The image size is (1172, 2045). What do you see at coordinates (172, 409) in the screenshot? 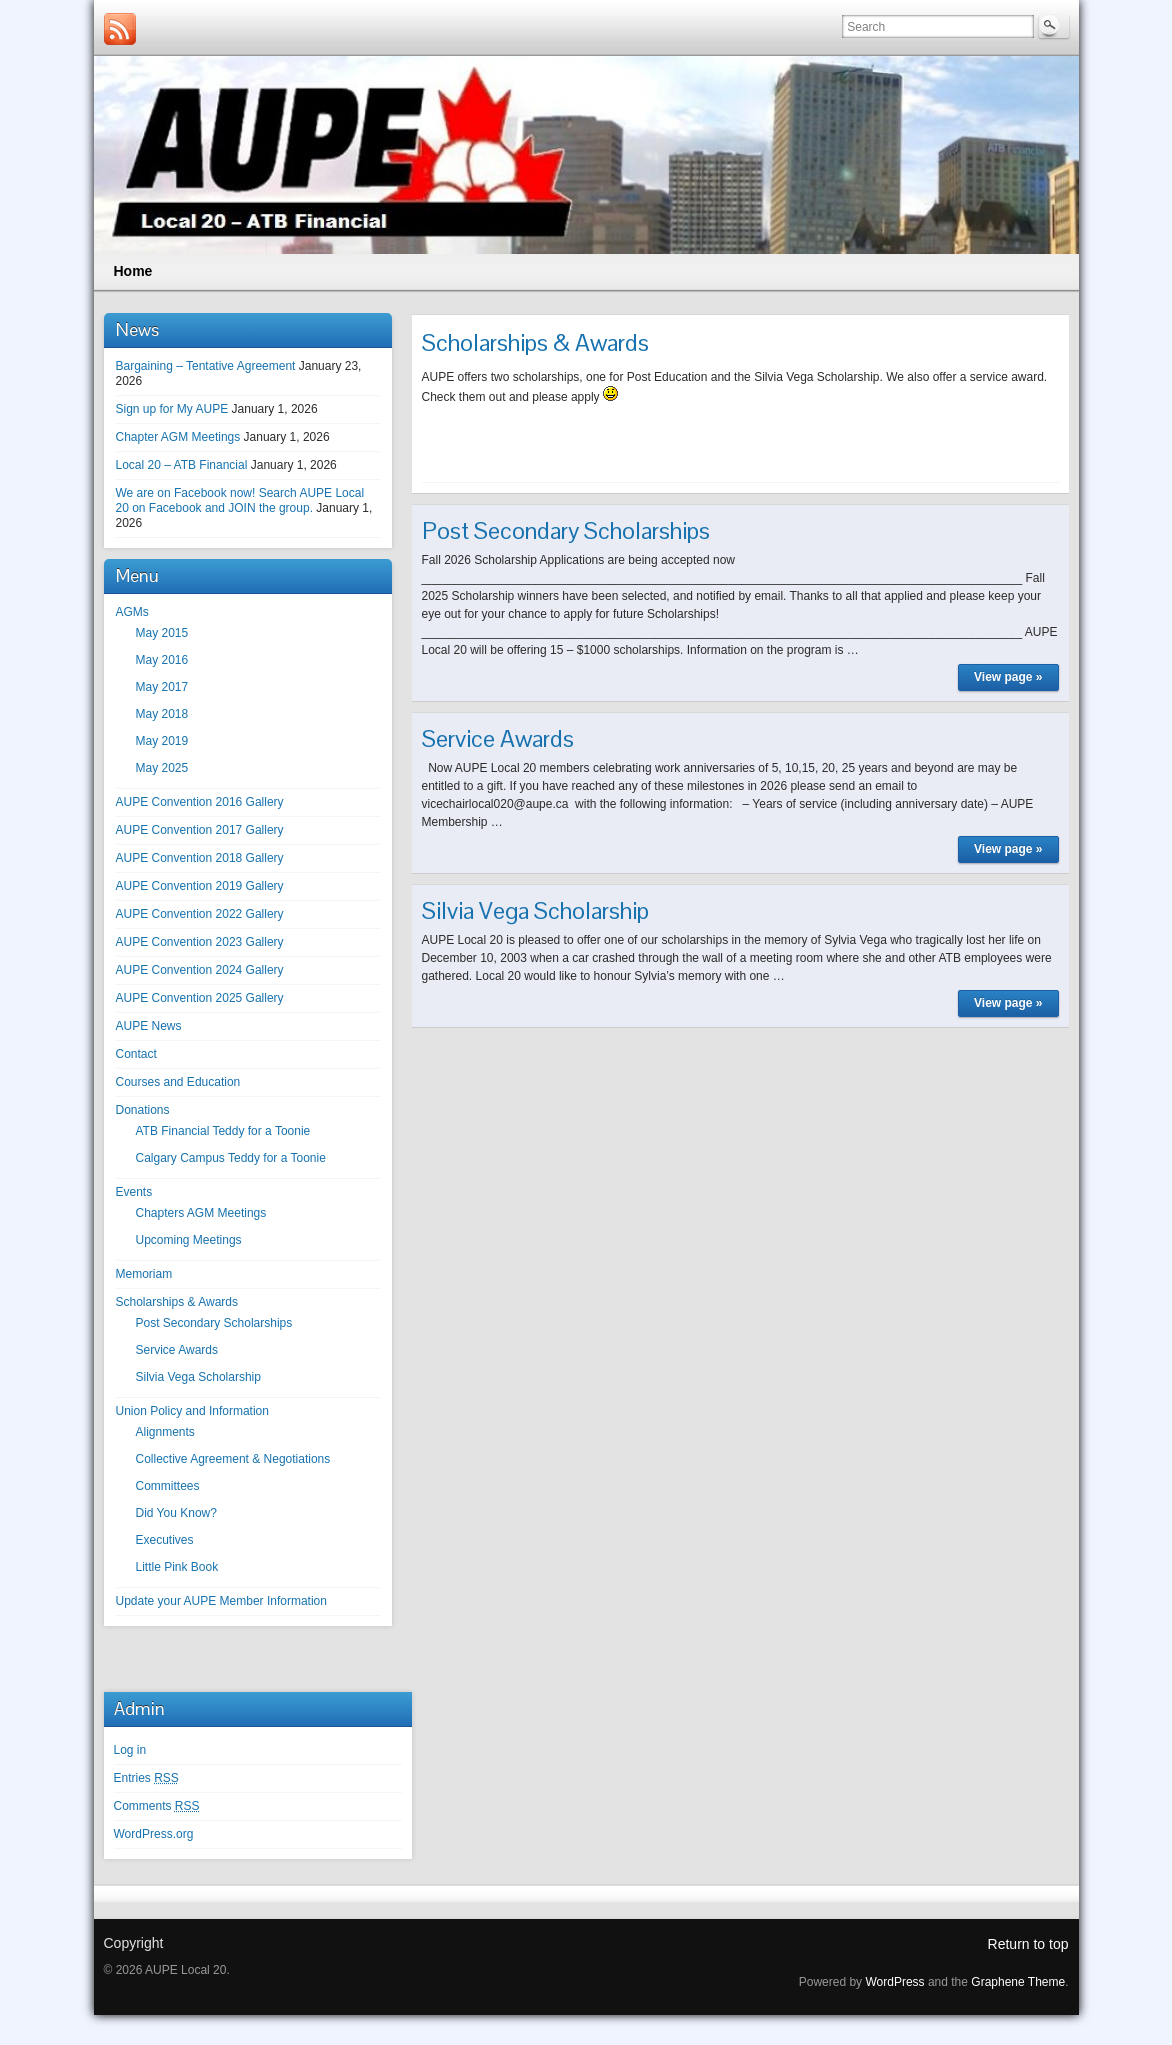
I see `Sign up for My AUPE` at bounding box center [172, 409].